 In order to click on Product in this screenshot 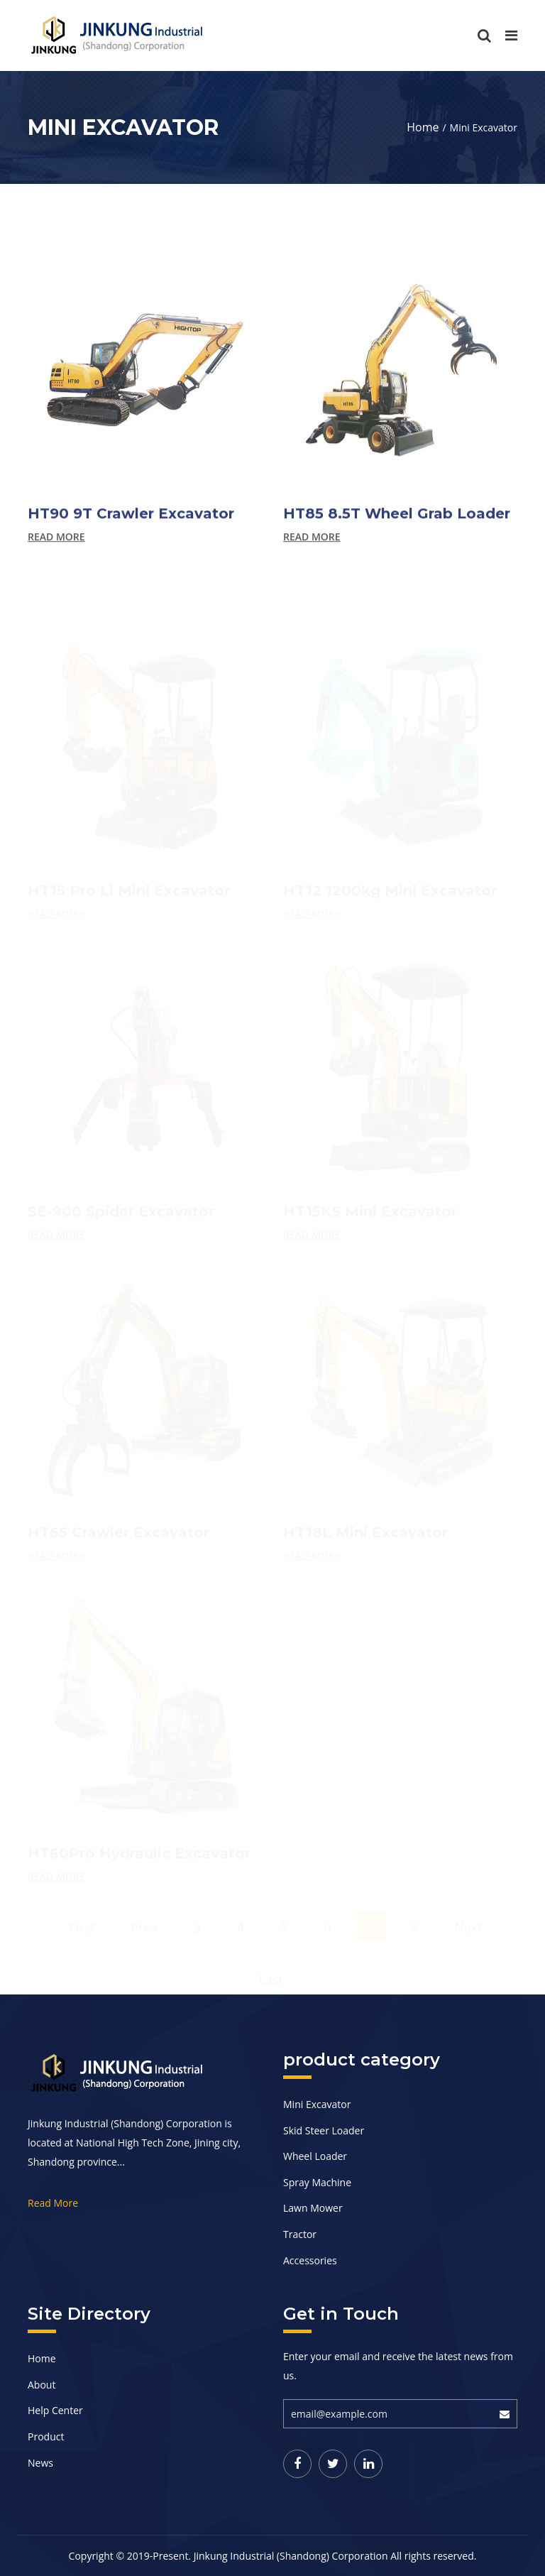, I will do `click(46, 2436)`.